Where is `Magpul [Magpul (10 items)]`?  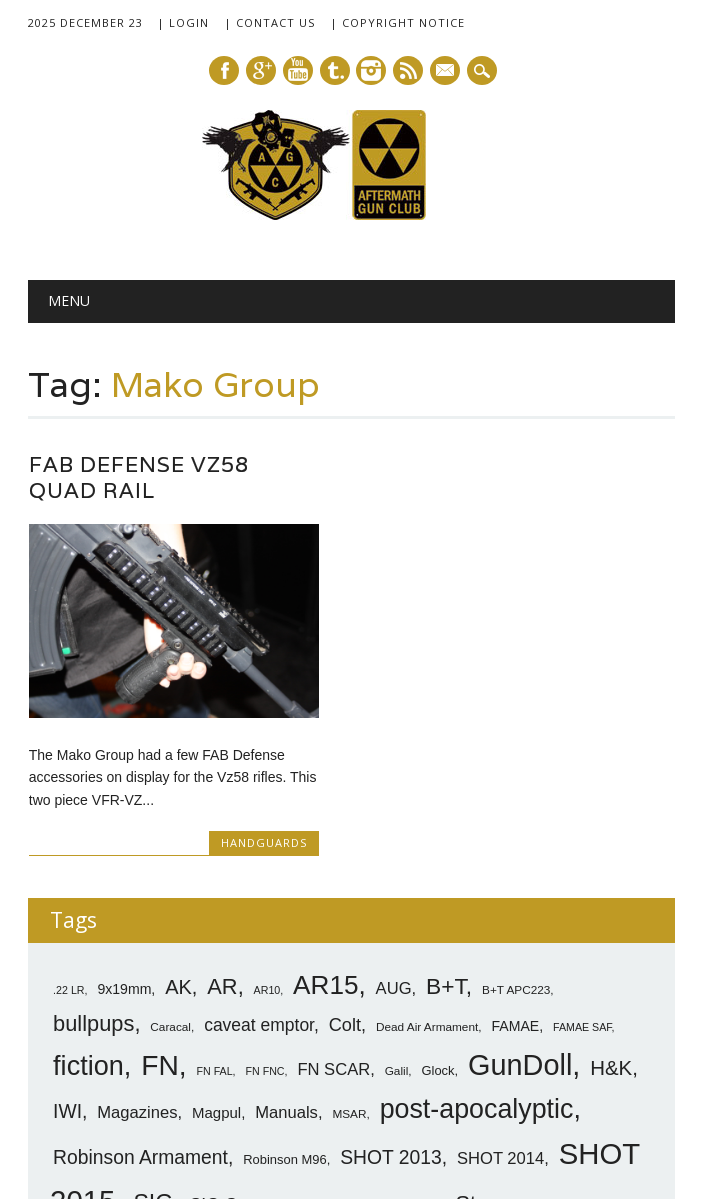
Magpul [Magpul (10 items)] is located at coordinates (216, 934).